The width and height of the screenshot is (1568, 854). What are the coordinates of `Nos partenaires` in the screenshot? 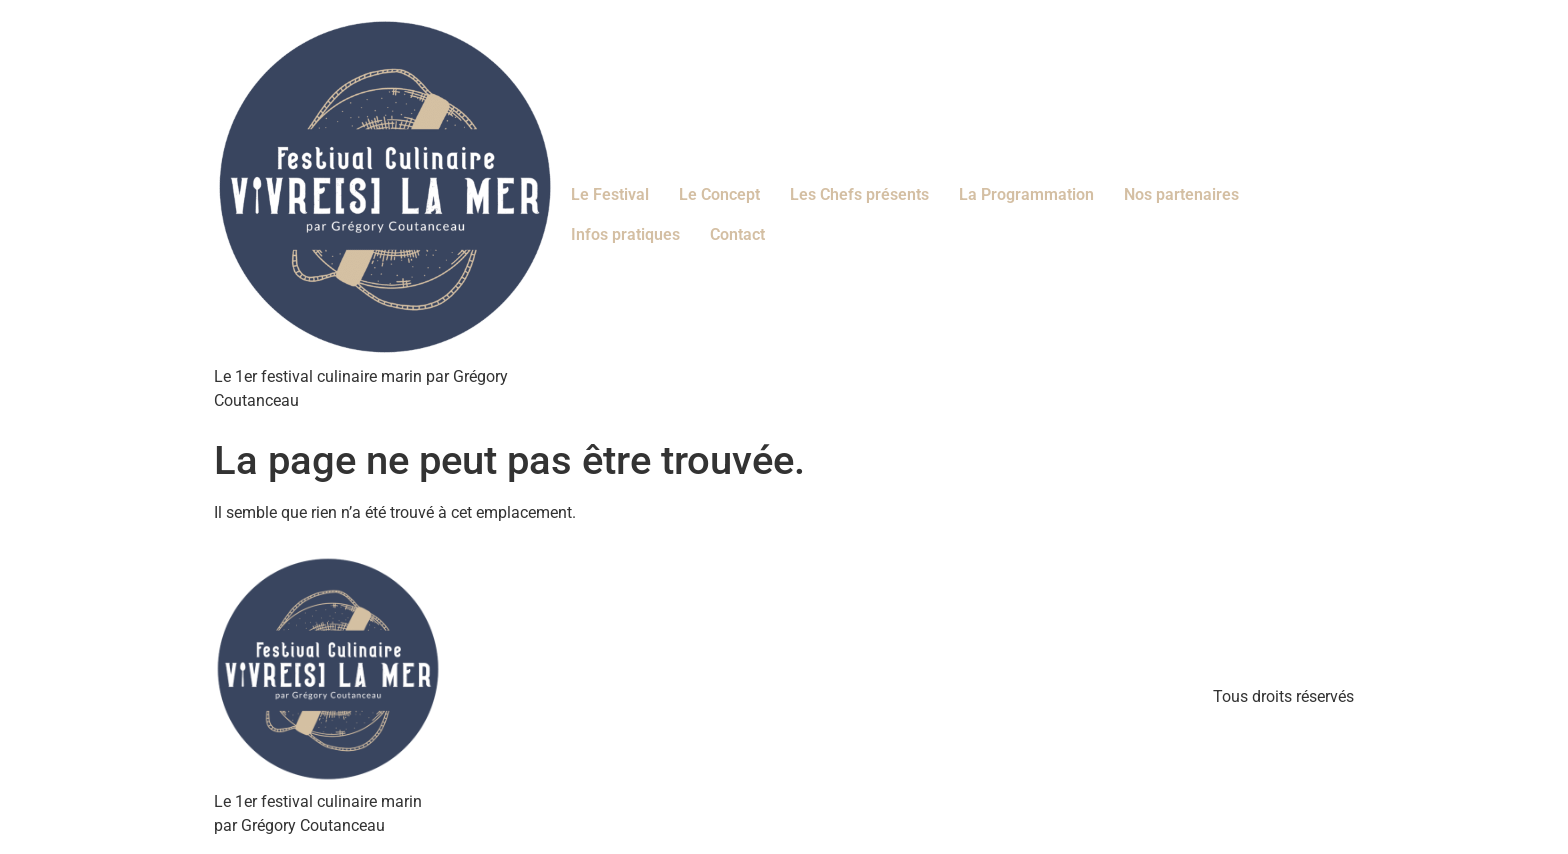 It's located at (1181, 194).